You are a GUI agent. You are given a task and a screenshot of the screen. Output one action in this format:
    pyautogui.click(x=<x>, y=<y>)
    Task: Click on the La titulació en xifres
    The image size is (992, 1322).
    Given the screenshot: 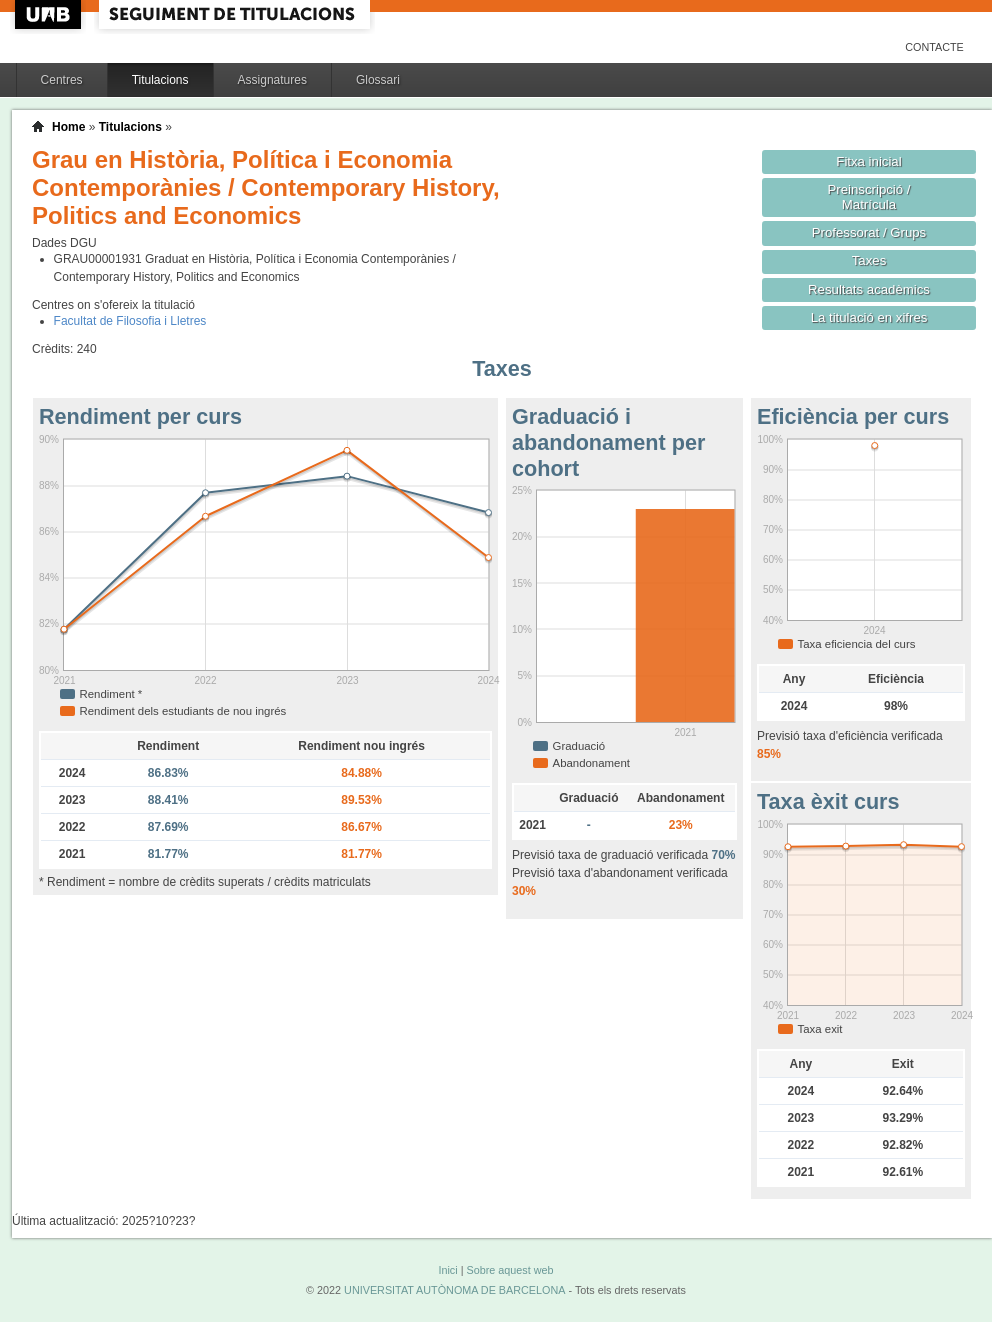 What is the action you would take?
    pyautogui.click(x=869, y=317)
    